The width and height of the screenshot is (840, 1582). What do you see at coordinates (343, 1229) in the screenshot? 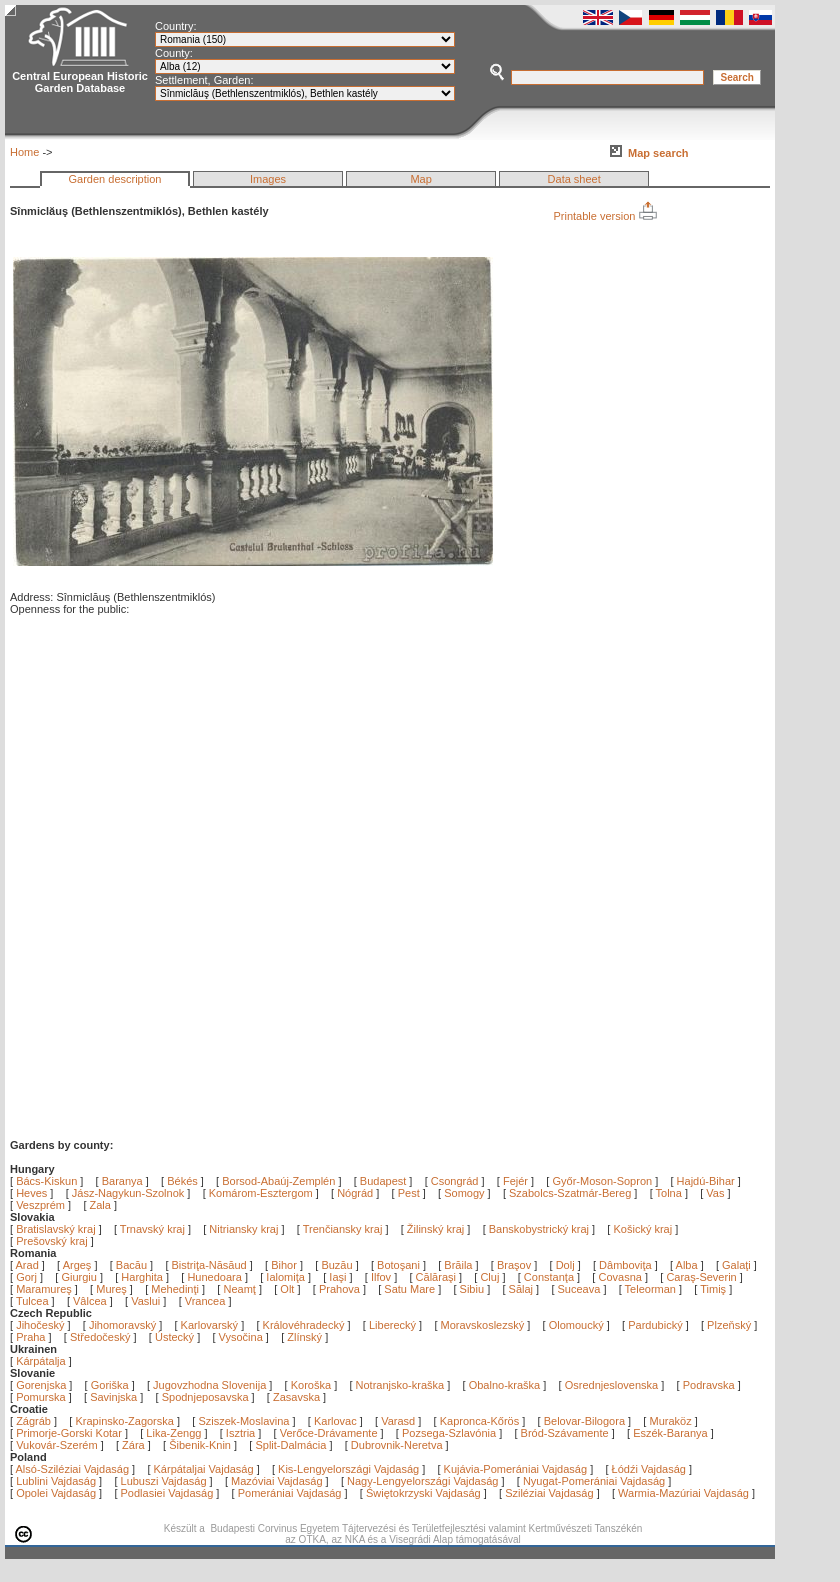
I see `Trenčiansky kraj` at bounding box center [343, 1229].